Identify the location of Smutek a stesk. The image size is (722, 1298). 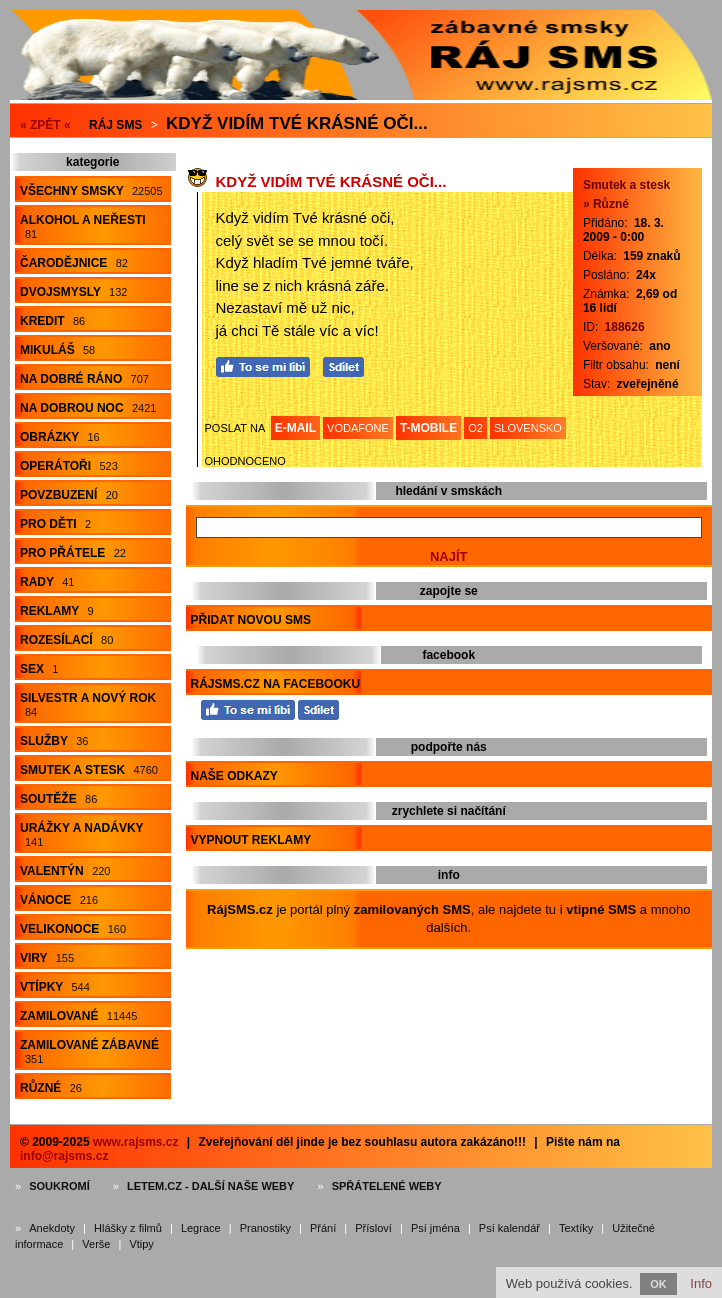
(89, 770).